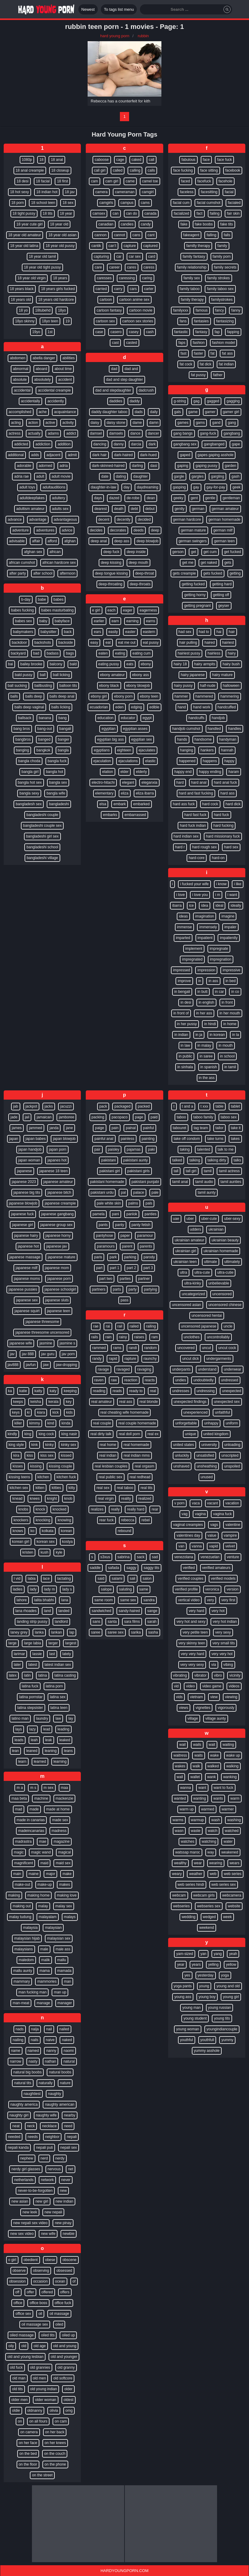 The height and width of the screenshot is (2576, 249). I want to click on badass, so click(53, 653).